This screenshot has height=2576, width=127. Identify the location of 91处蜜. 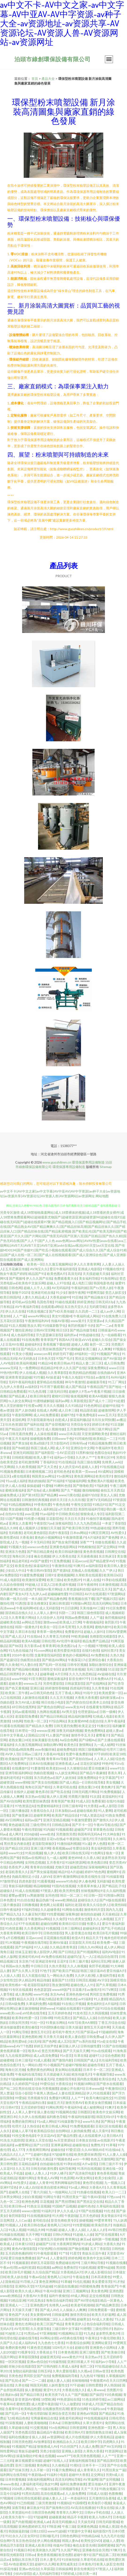
(118, 1401).